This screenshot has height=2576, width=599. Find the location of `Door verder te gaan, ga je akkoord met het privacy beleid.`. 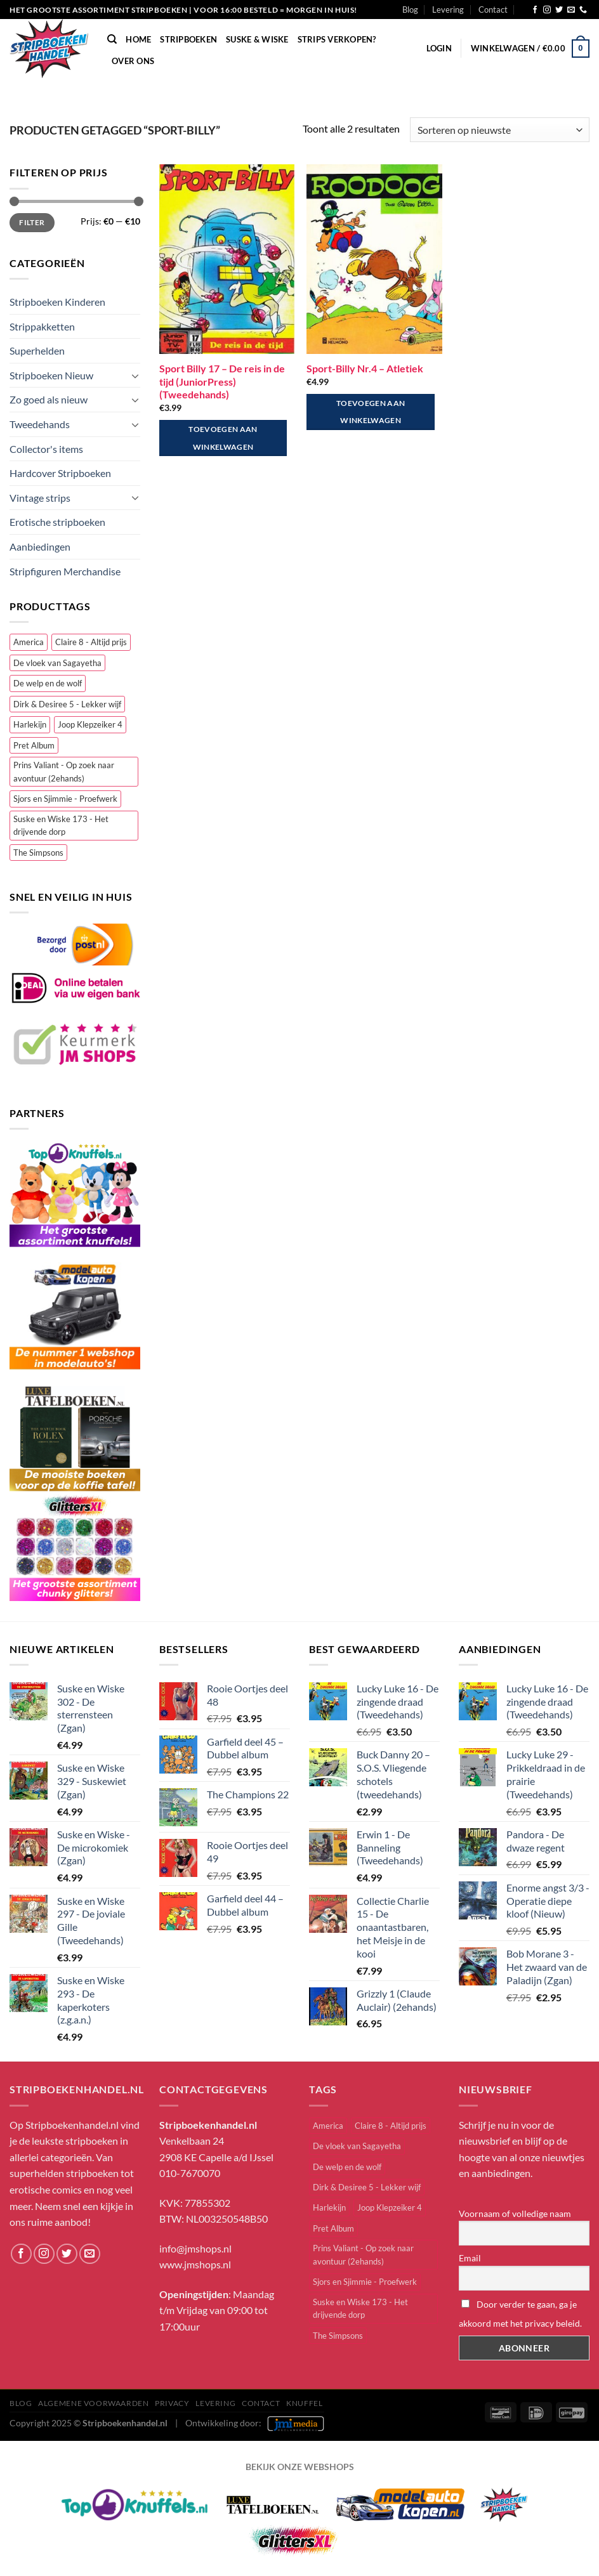

Door verder te gaan, ga je akkoord met het privacy beleid. is located at coordinates (520, 2314).